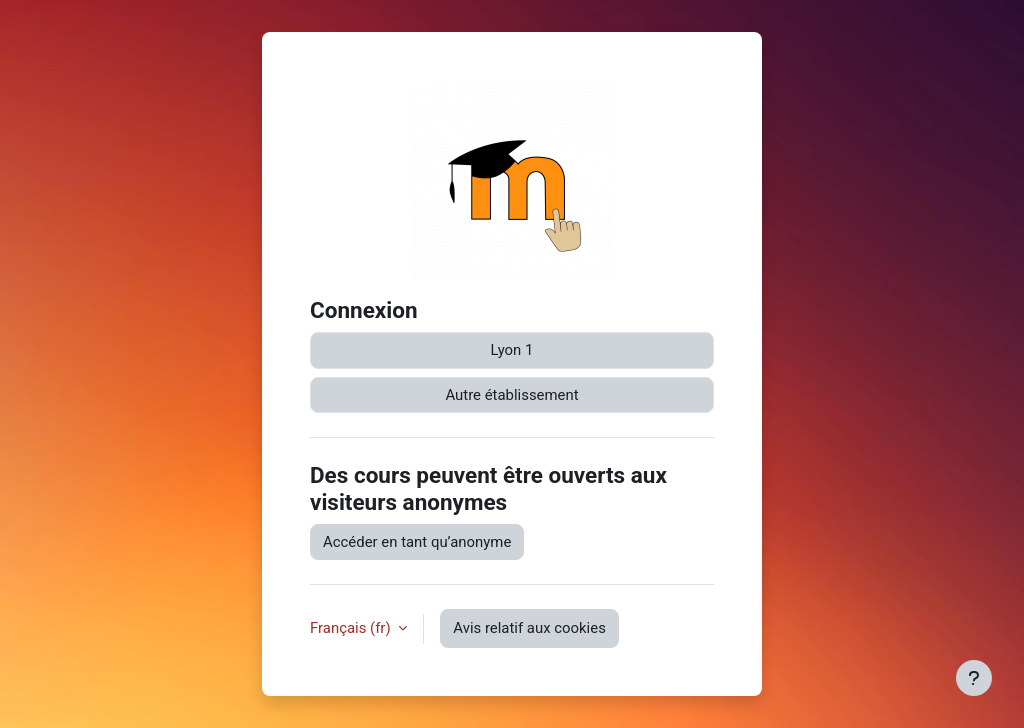 The image size is (1024, 728). What do you see at coordinates (511, 395) in the screenshot?
I see `Autre établissement` at bounding box center [511, 395].